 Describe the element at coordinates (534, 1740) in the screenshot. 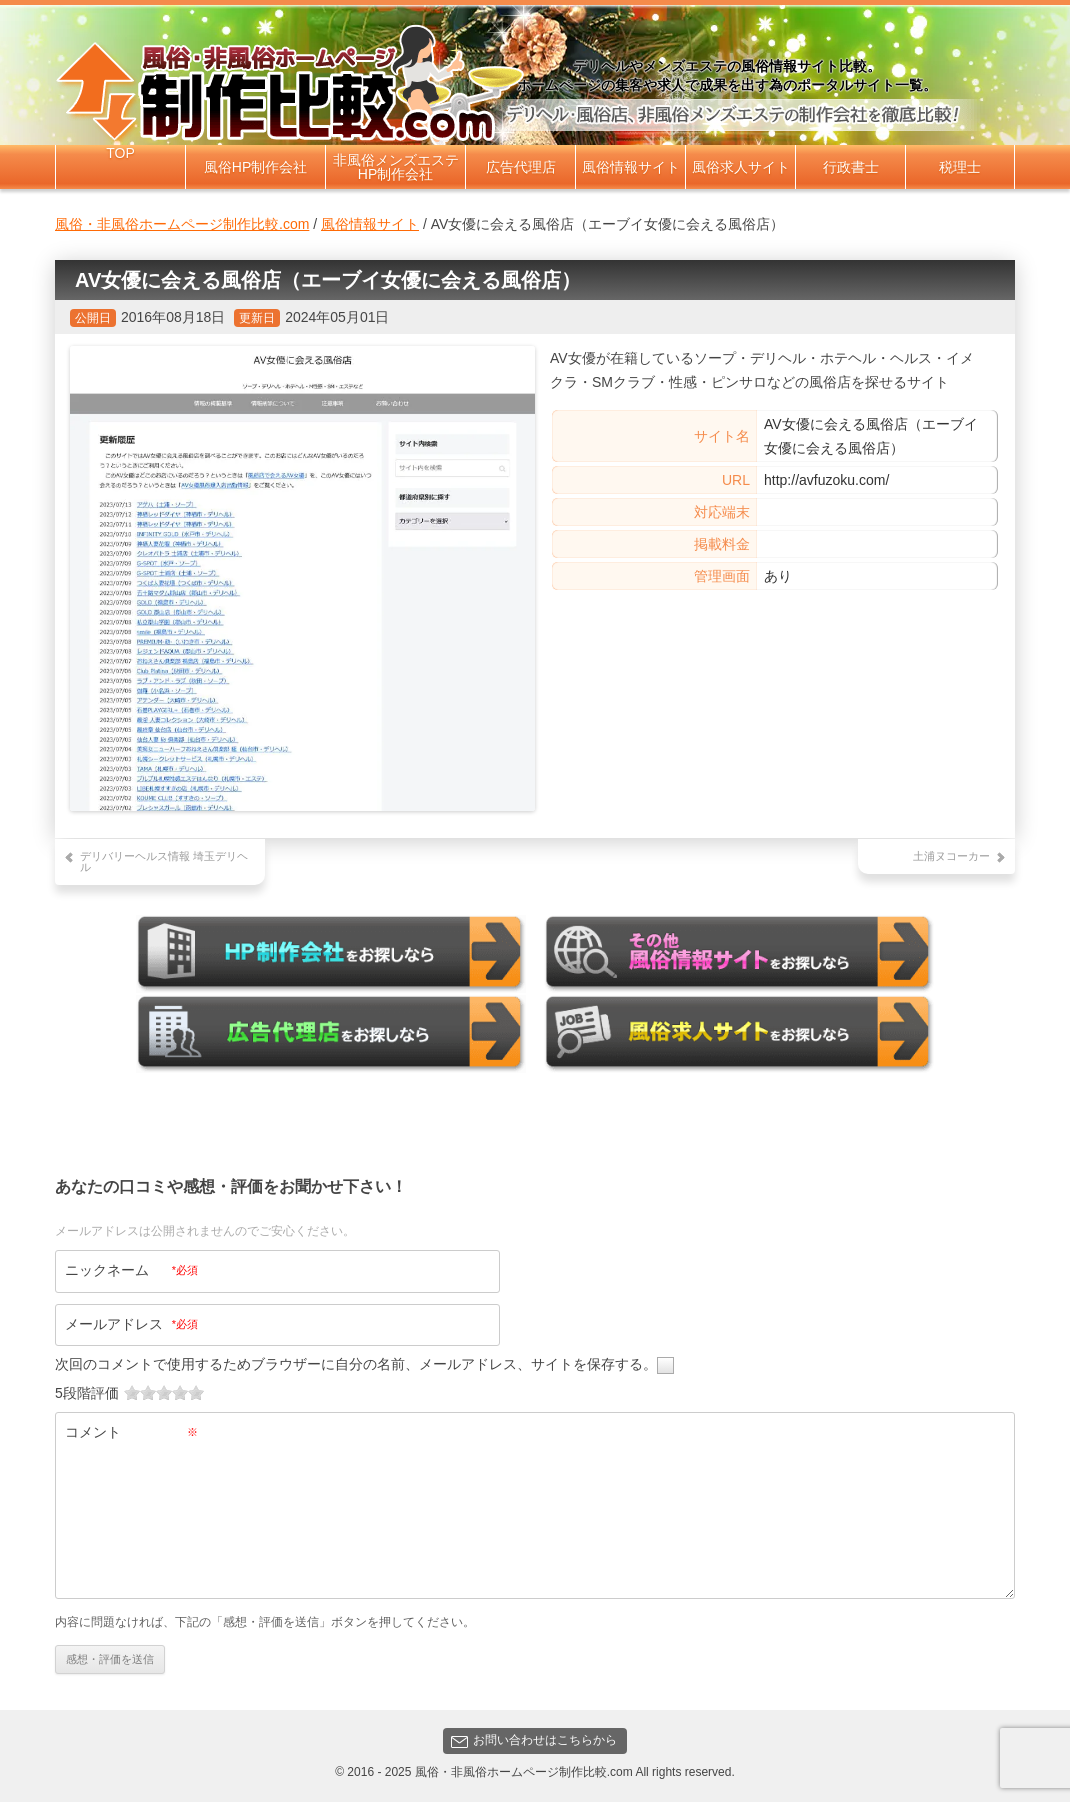

I see `お問い合わせはこちらから` at that location.